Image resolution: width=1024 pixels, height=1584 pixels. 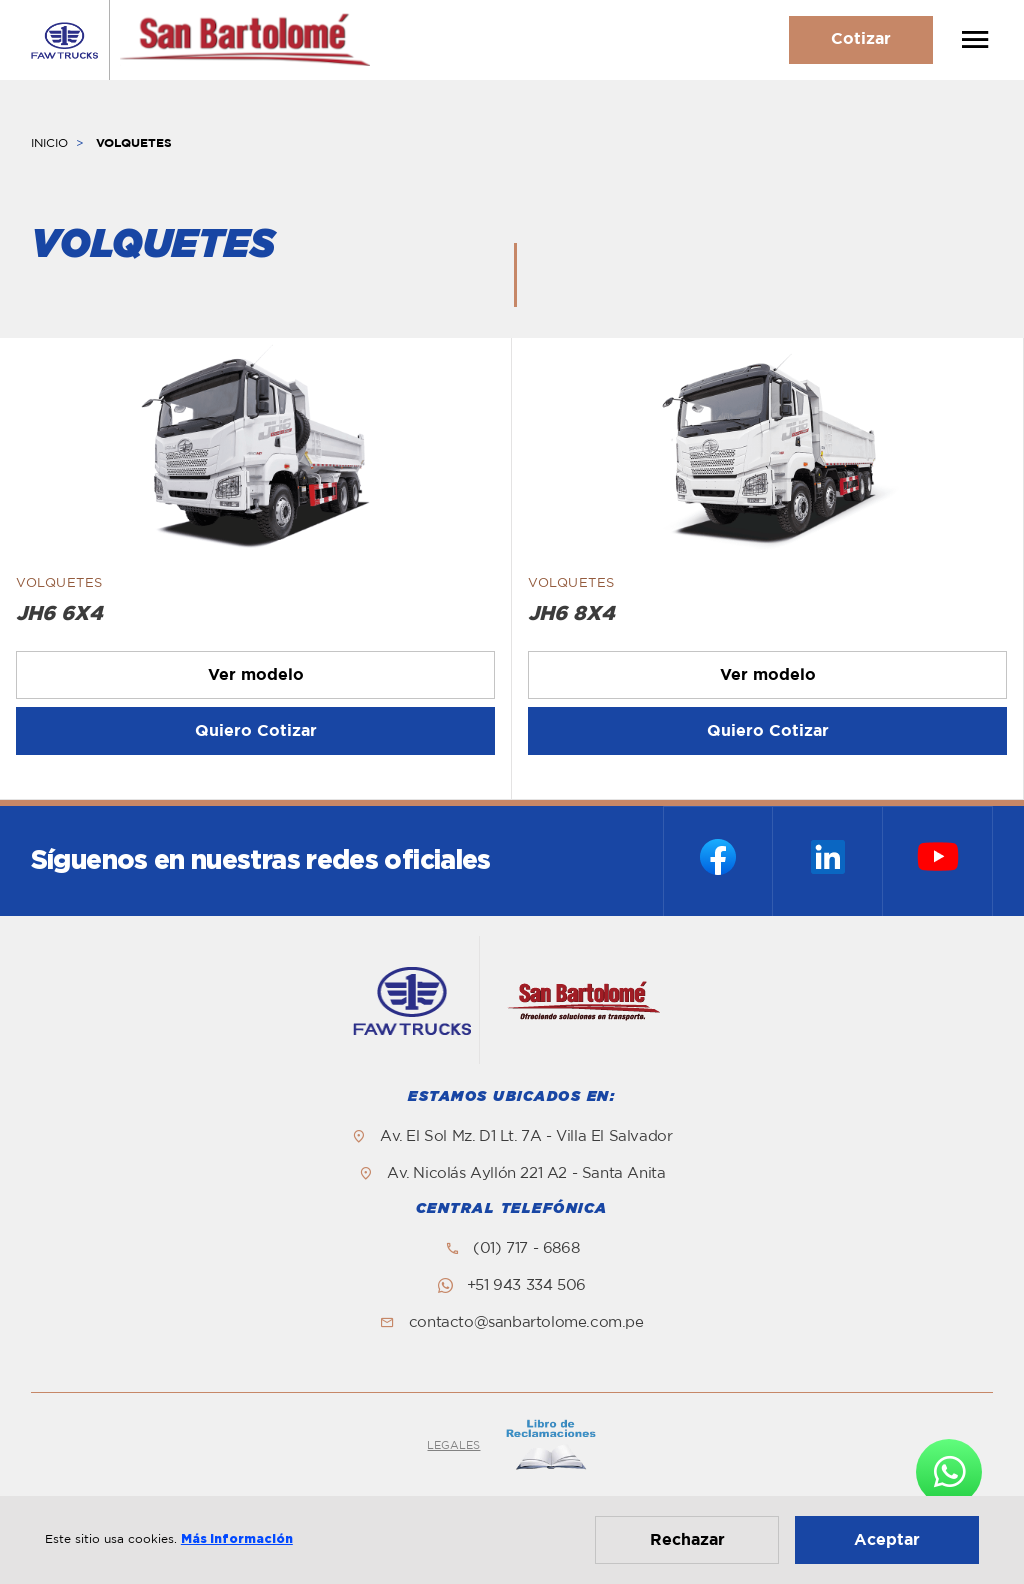 What do you see at coordinates (134, 143) in the screenshot?
I see `VOLQUETES` at bounding box center [134, 143].